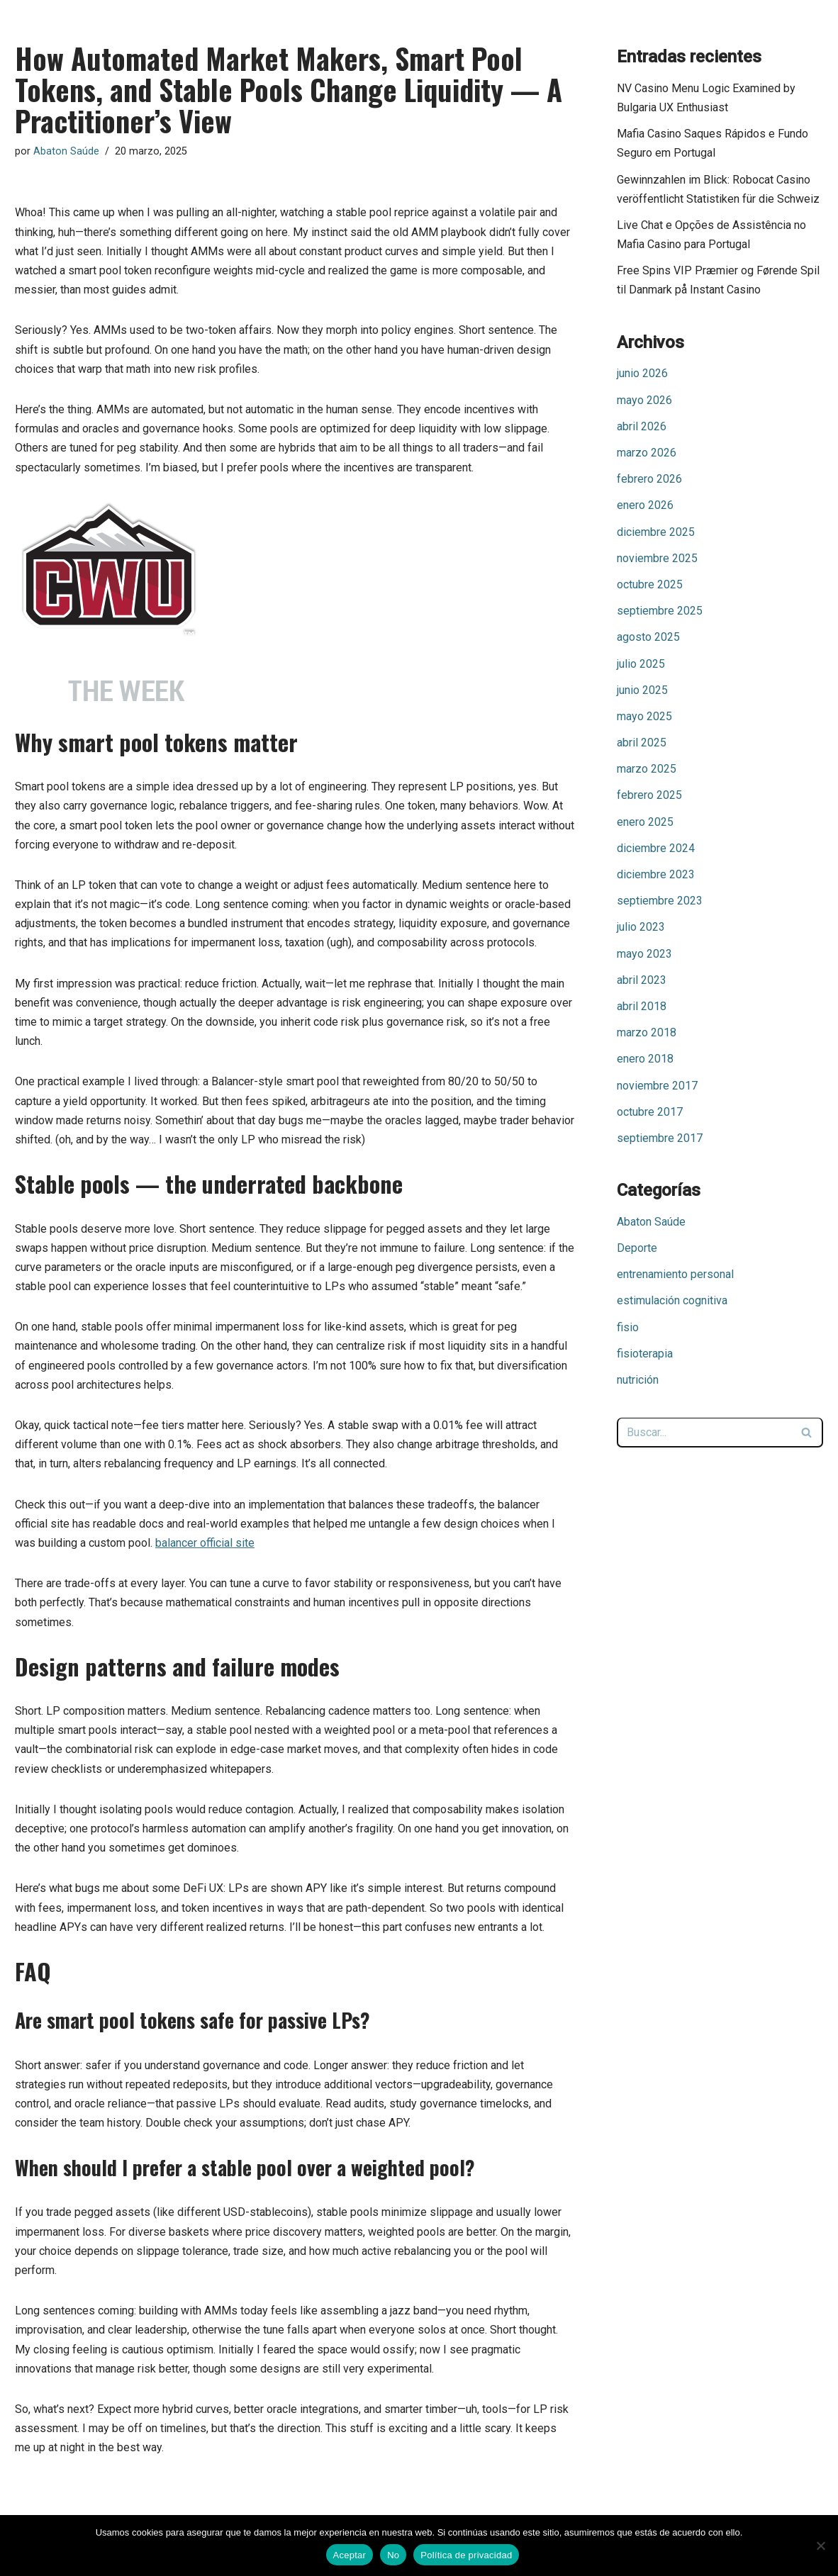  What do you see at coordinates (641, 980) in the screenshot?
I see `abril 2023` at bounding box center [641, 980].